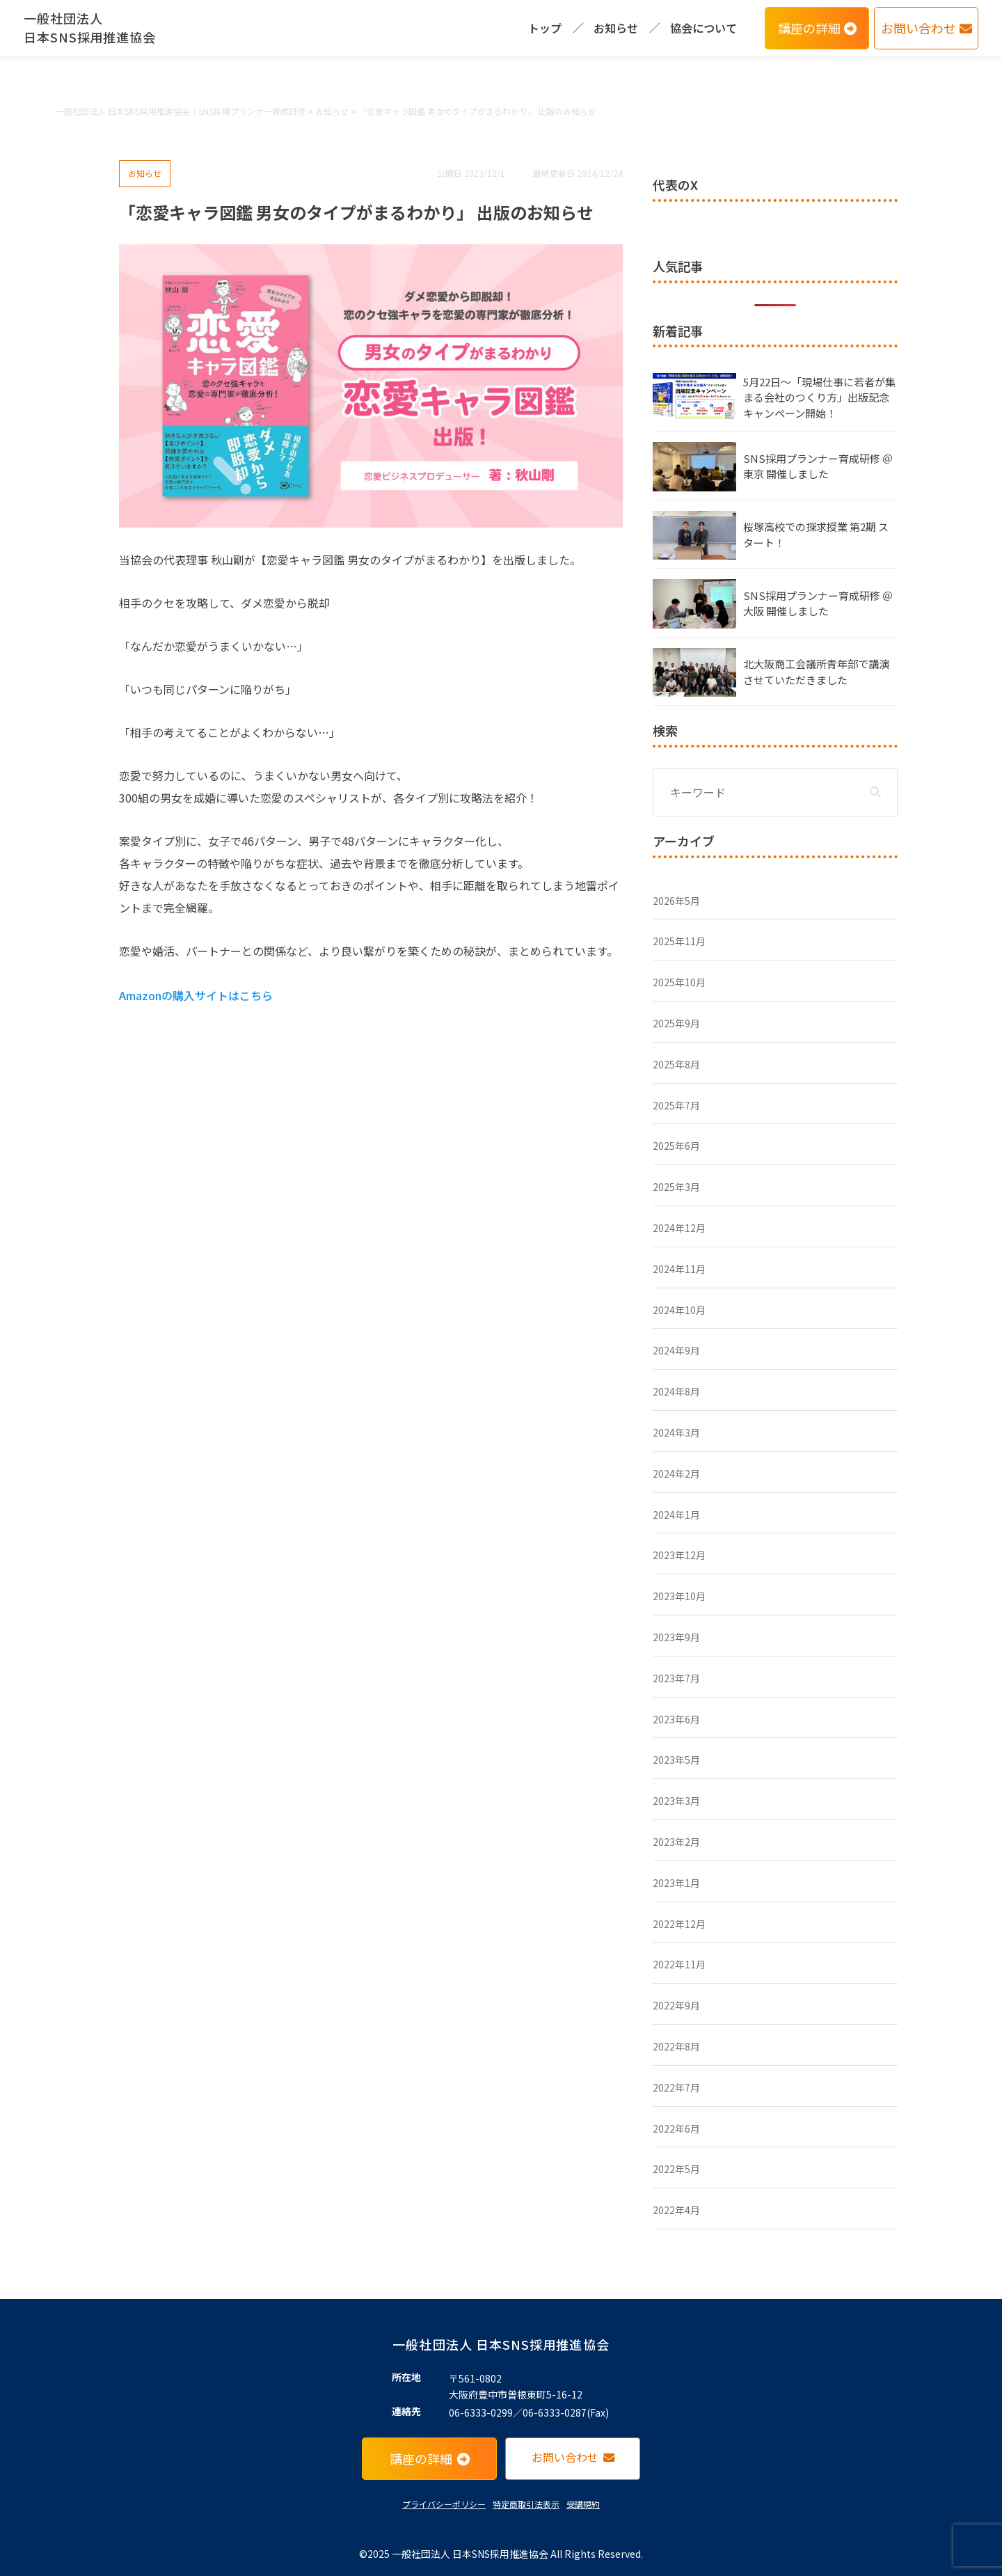  I want to click on 北大阪商工会議所青年部で講演させていただきました, so click(816, 671).